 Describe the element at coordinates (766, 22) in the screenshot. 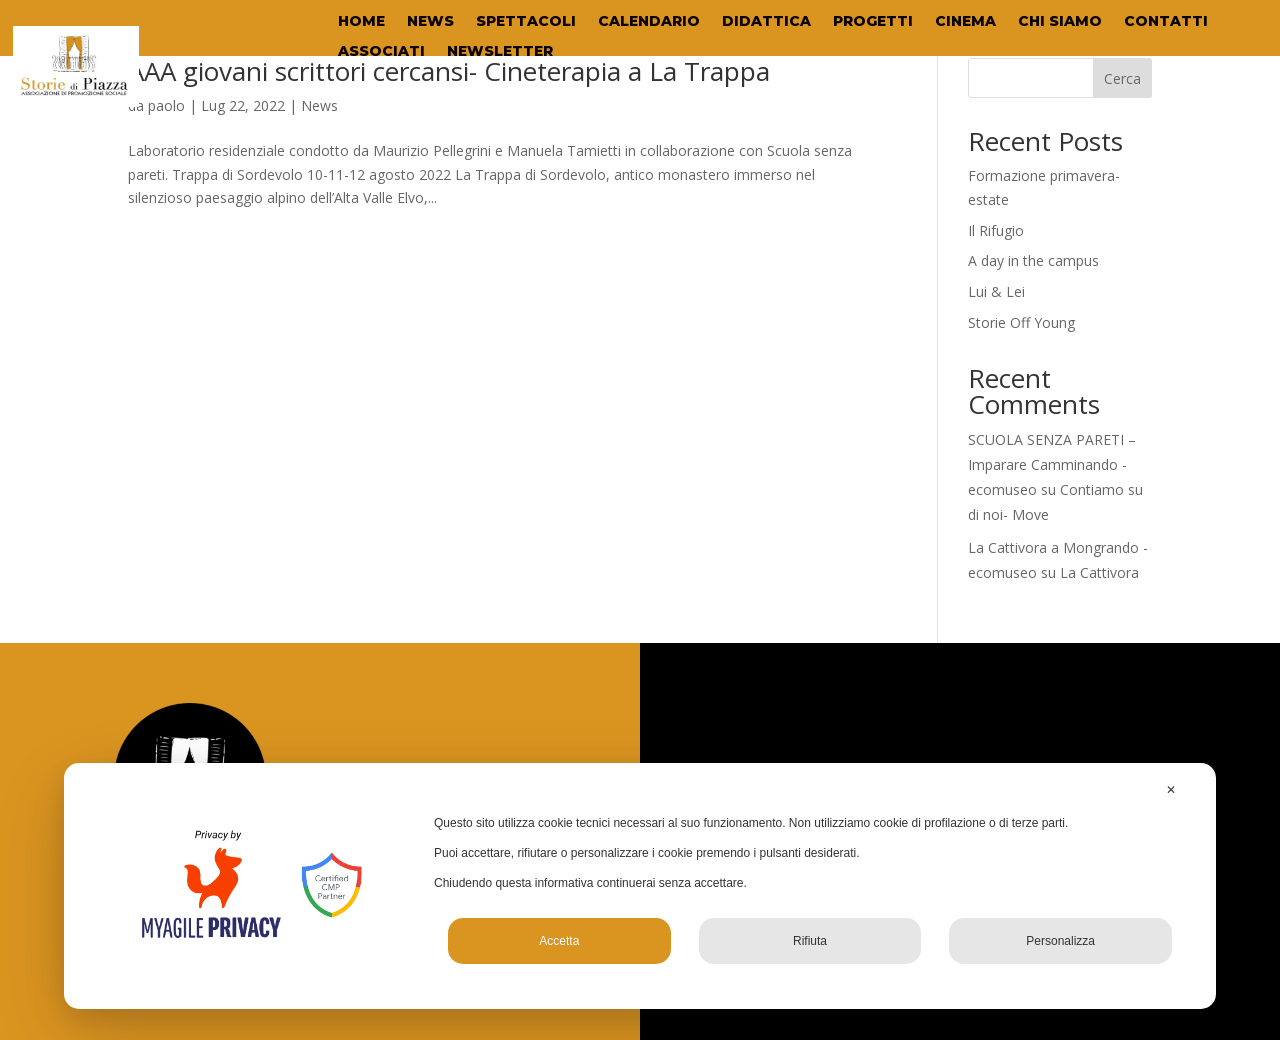

I see `DIDATTICA` at that location.